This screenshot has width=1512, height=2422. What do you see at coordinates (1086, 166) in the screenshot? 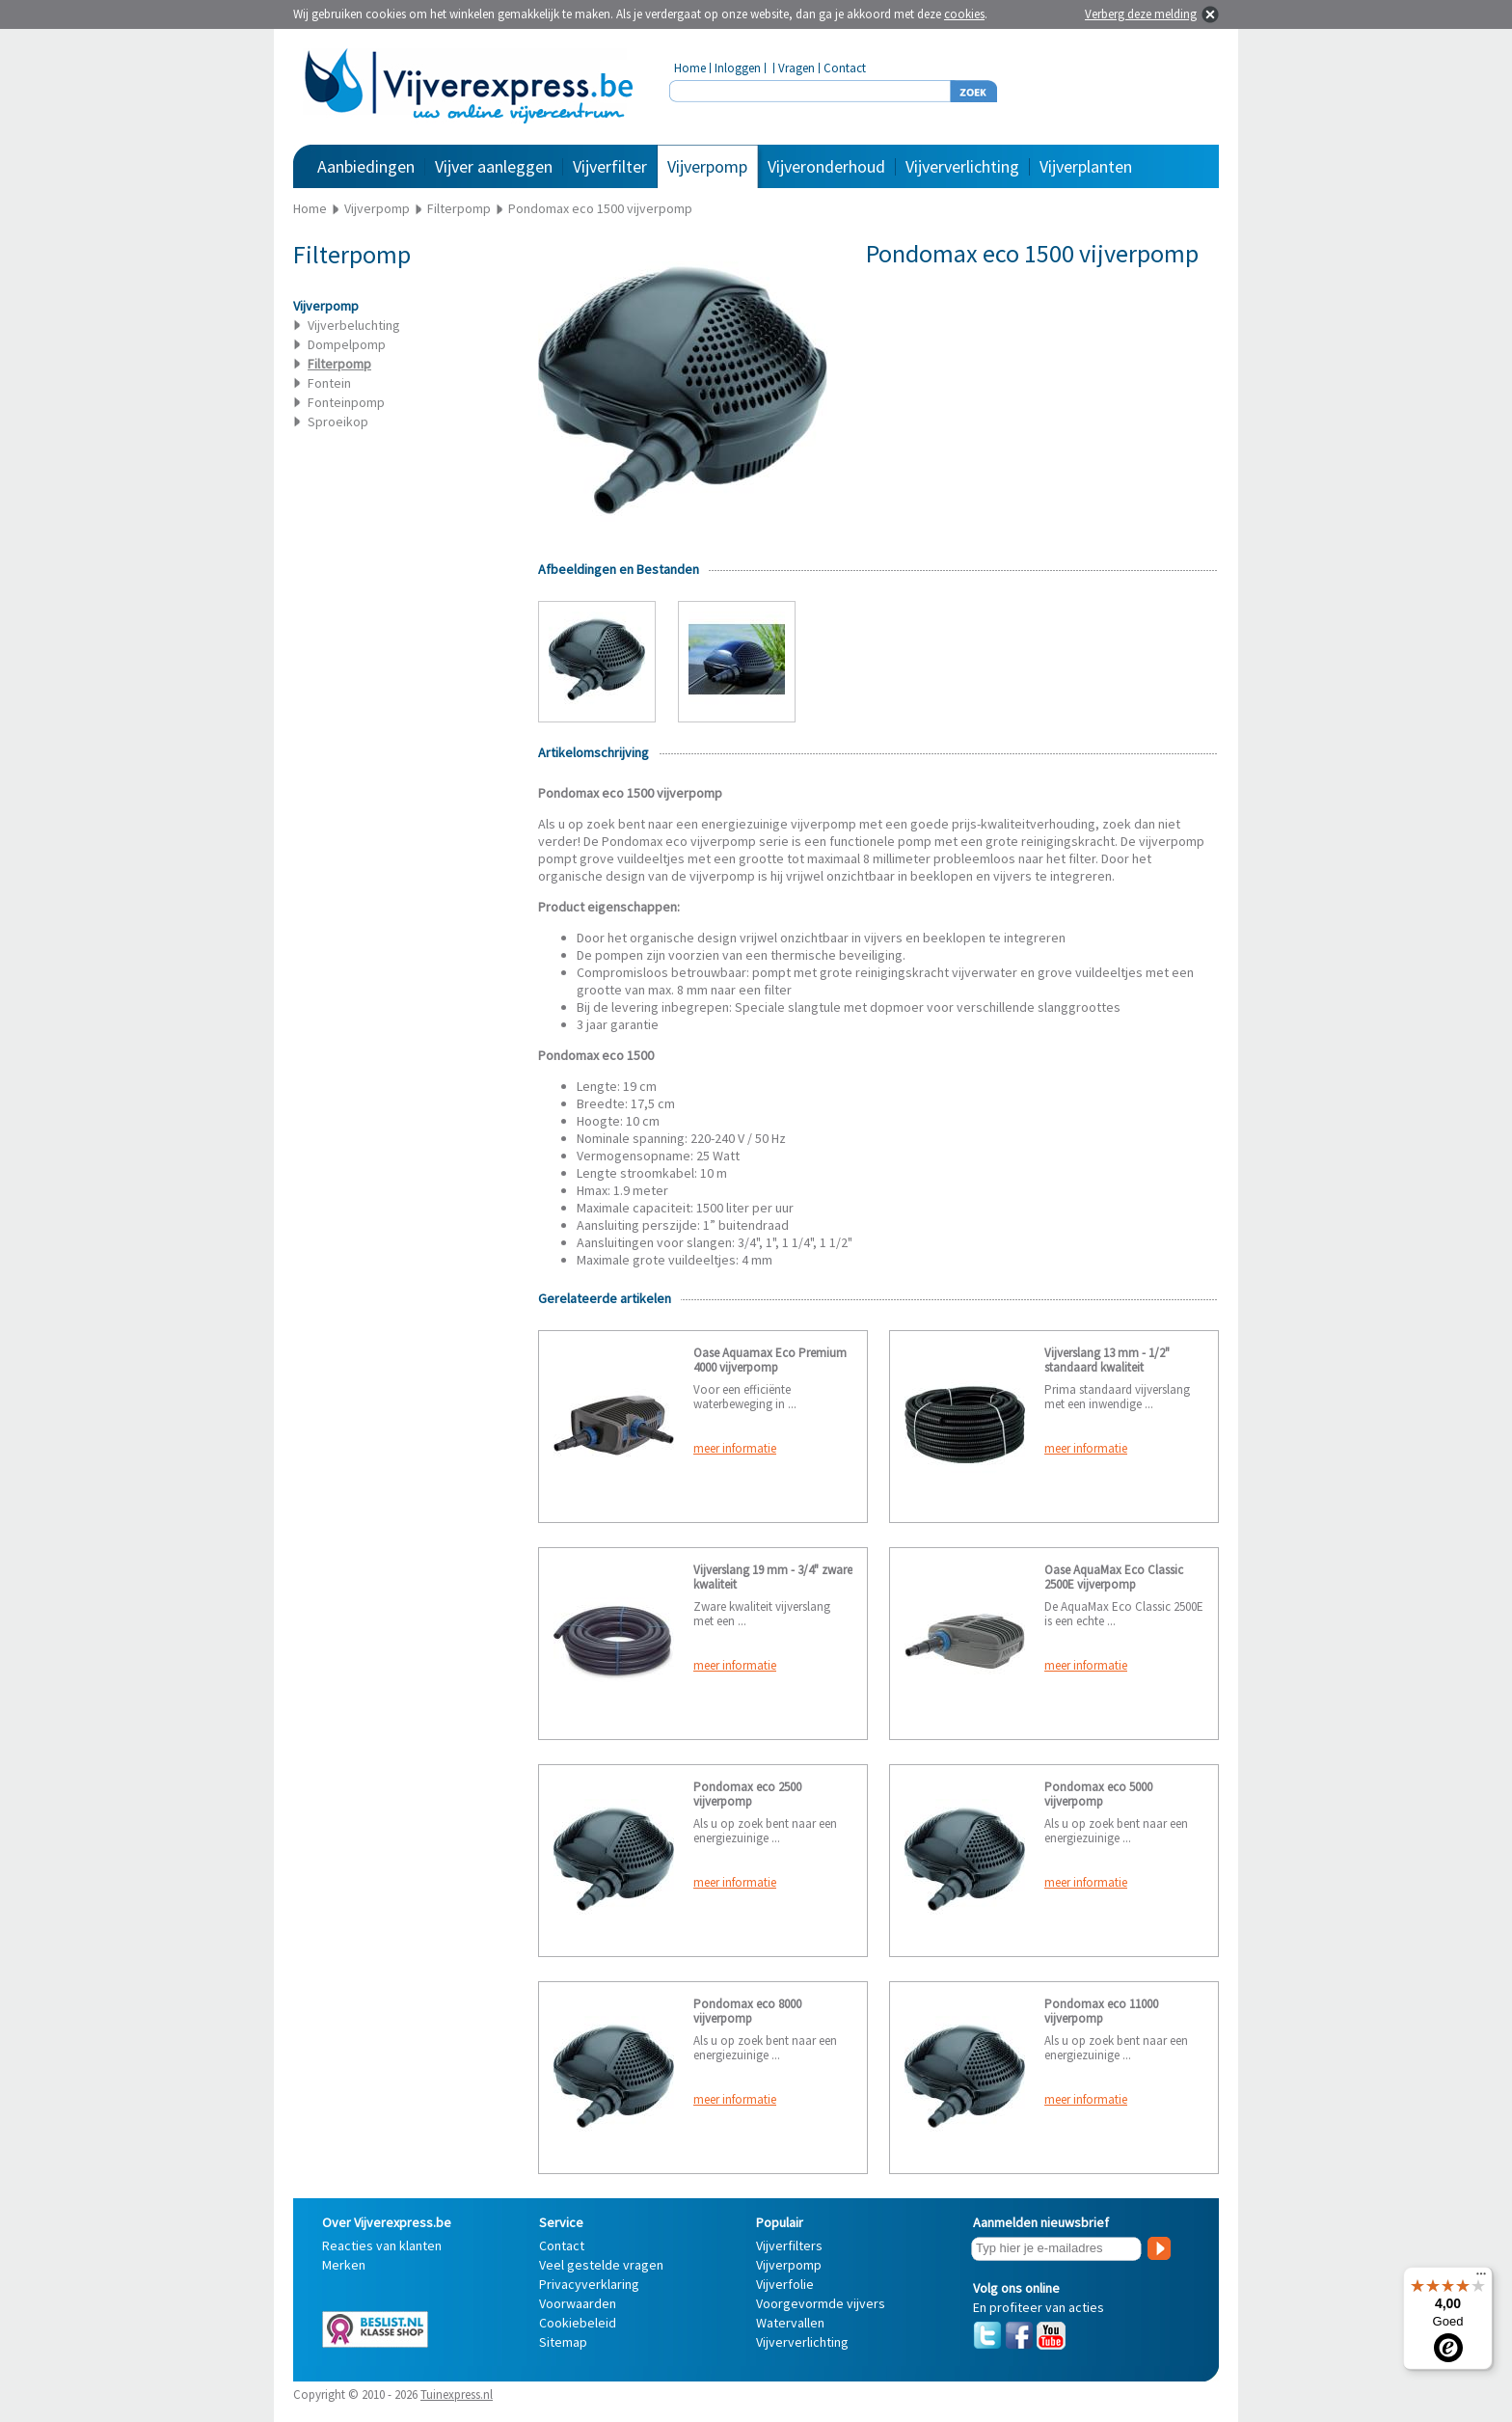
I see `Vijverplanten` at bounding box center [1086, 166].